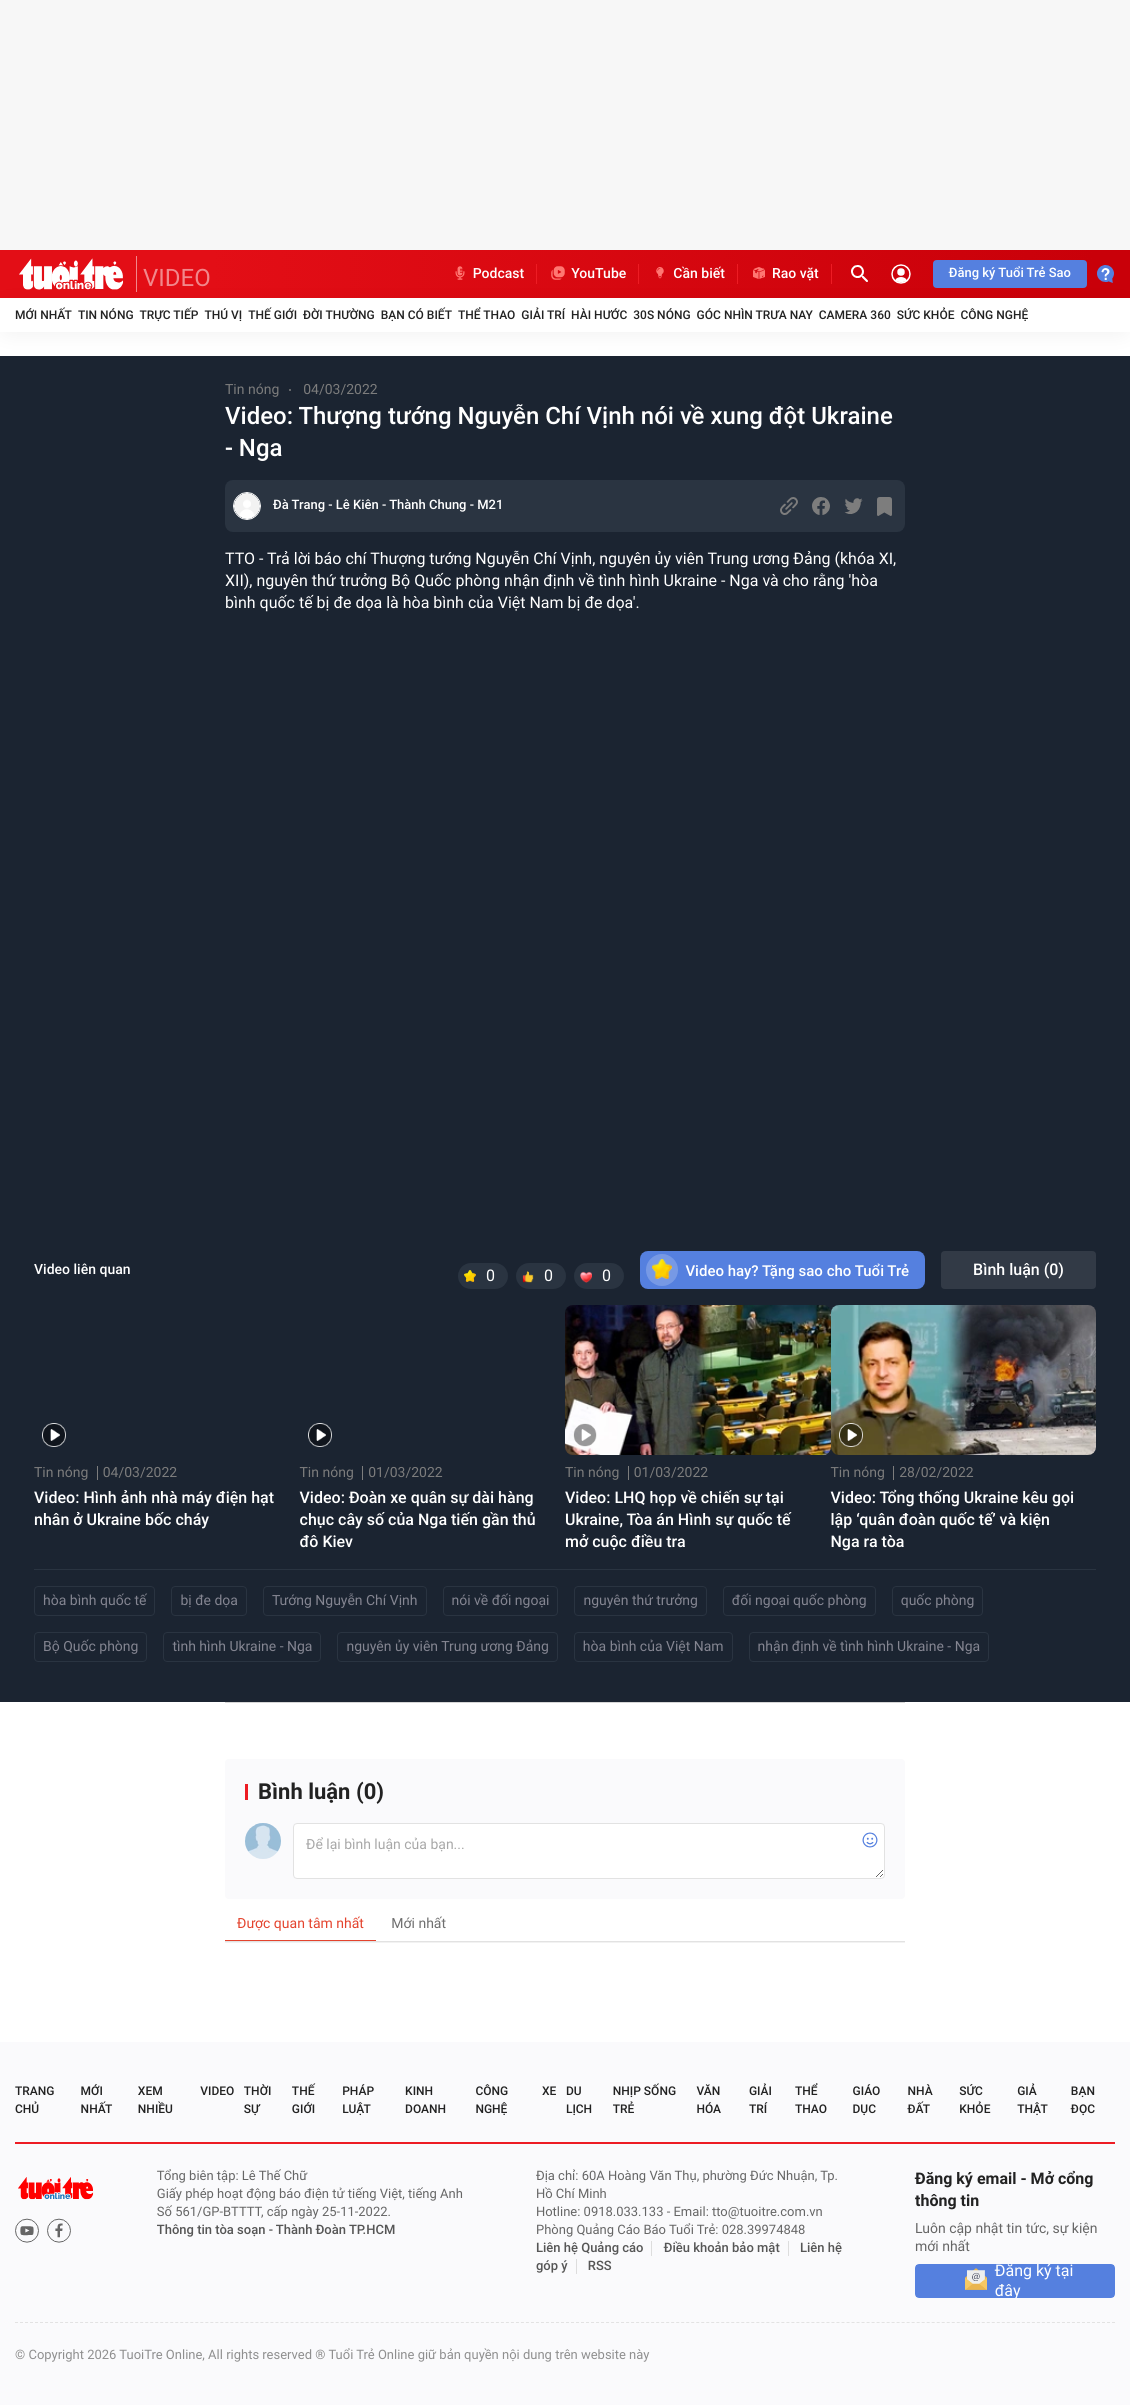  What do you see at coordinates (425, 2100) in the screenshot?
I see `Kinh doanh` at bounding box center [425, 2100].